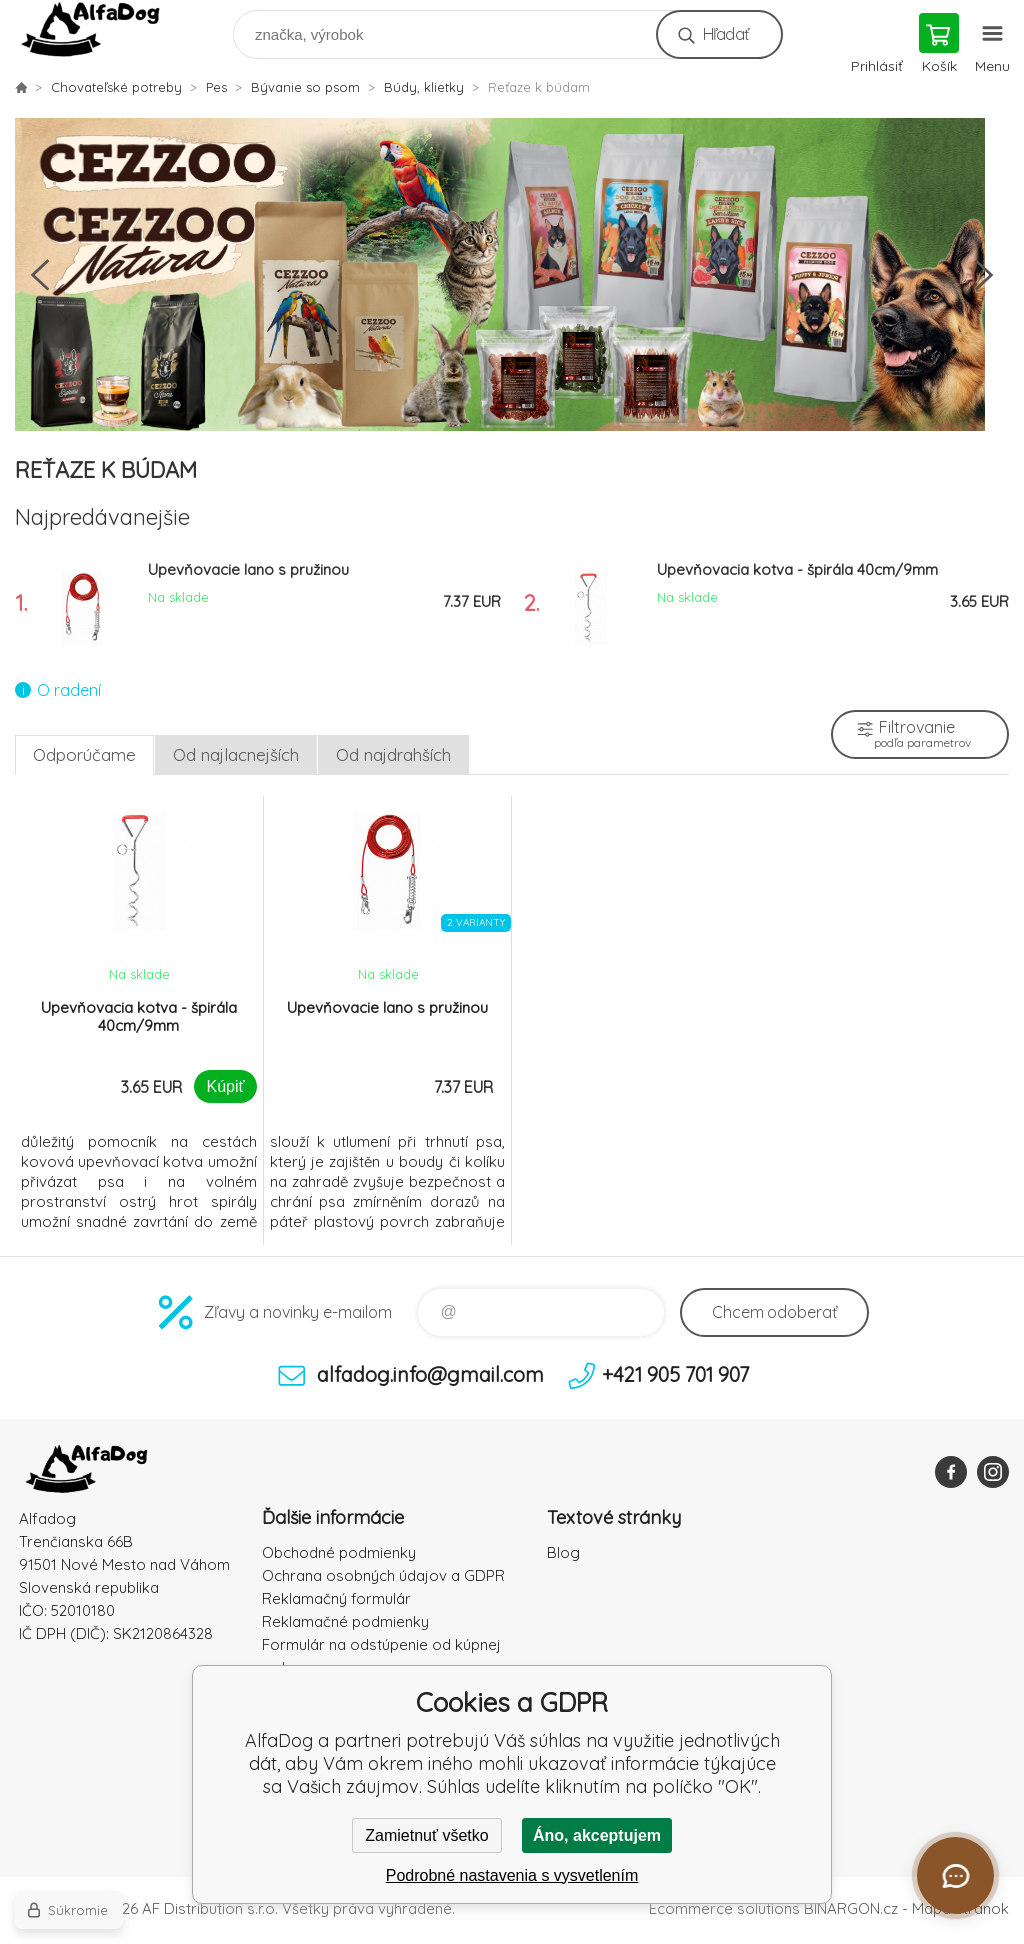  I want to click on Ochrana osobných údajov a GDPR, so click(383, 1575).